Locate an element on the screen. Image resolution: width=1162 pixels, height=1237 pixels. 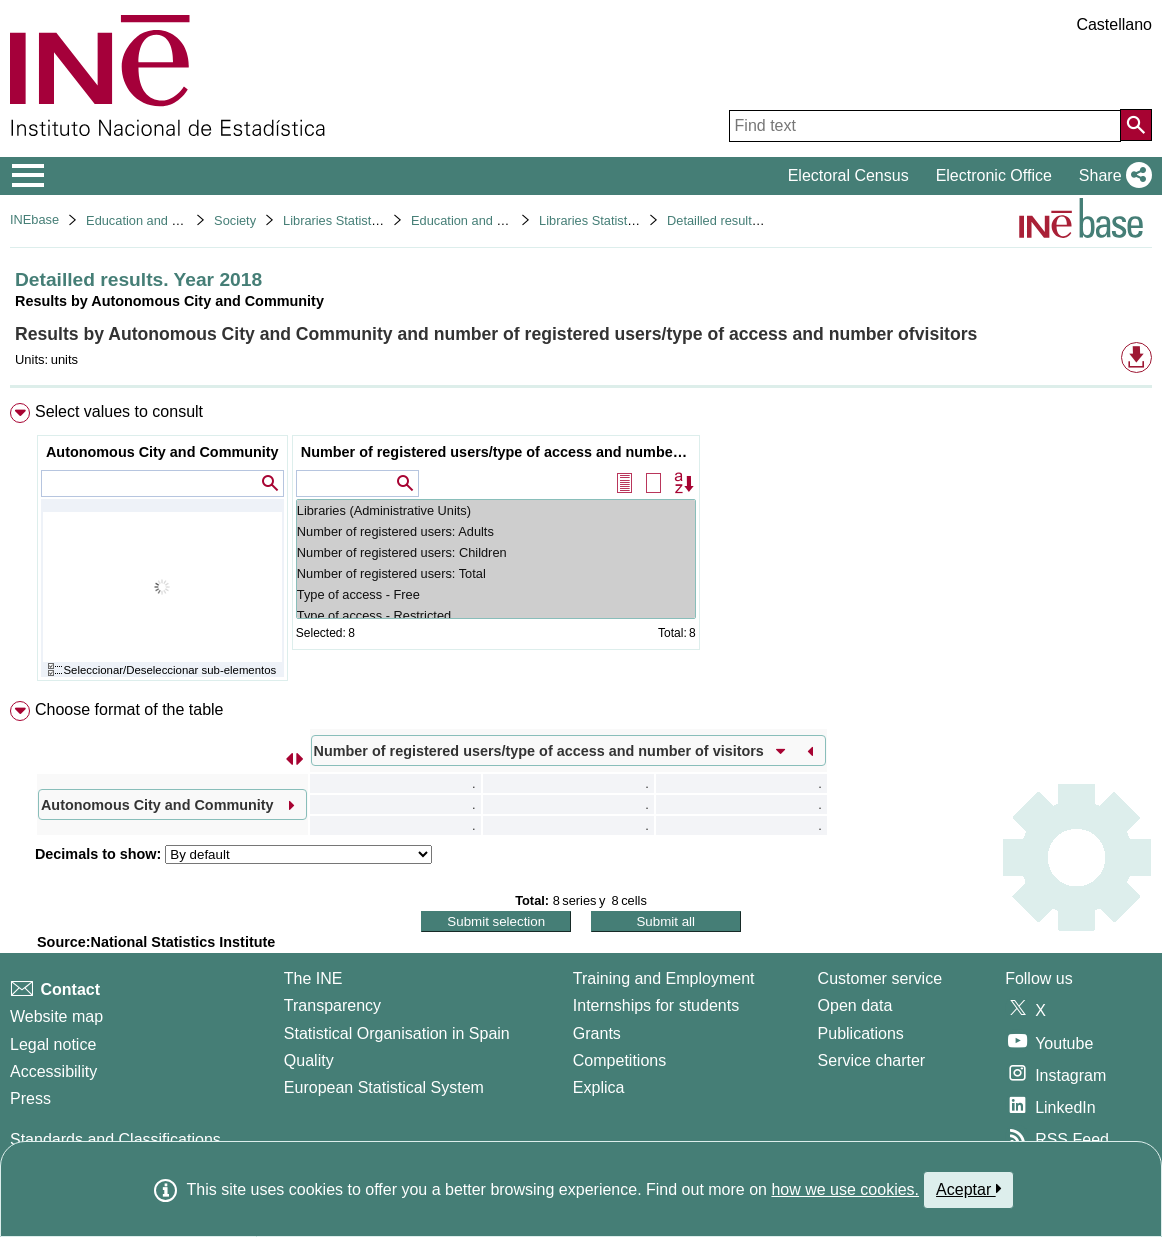
Press is located at coordinates (30, 1098).